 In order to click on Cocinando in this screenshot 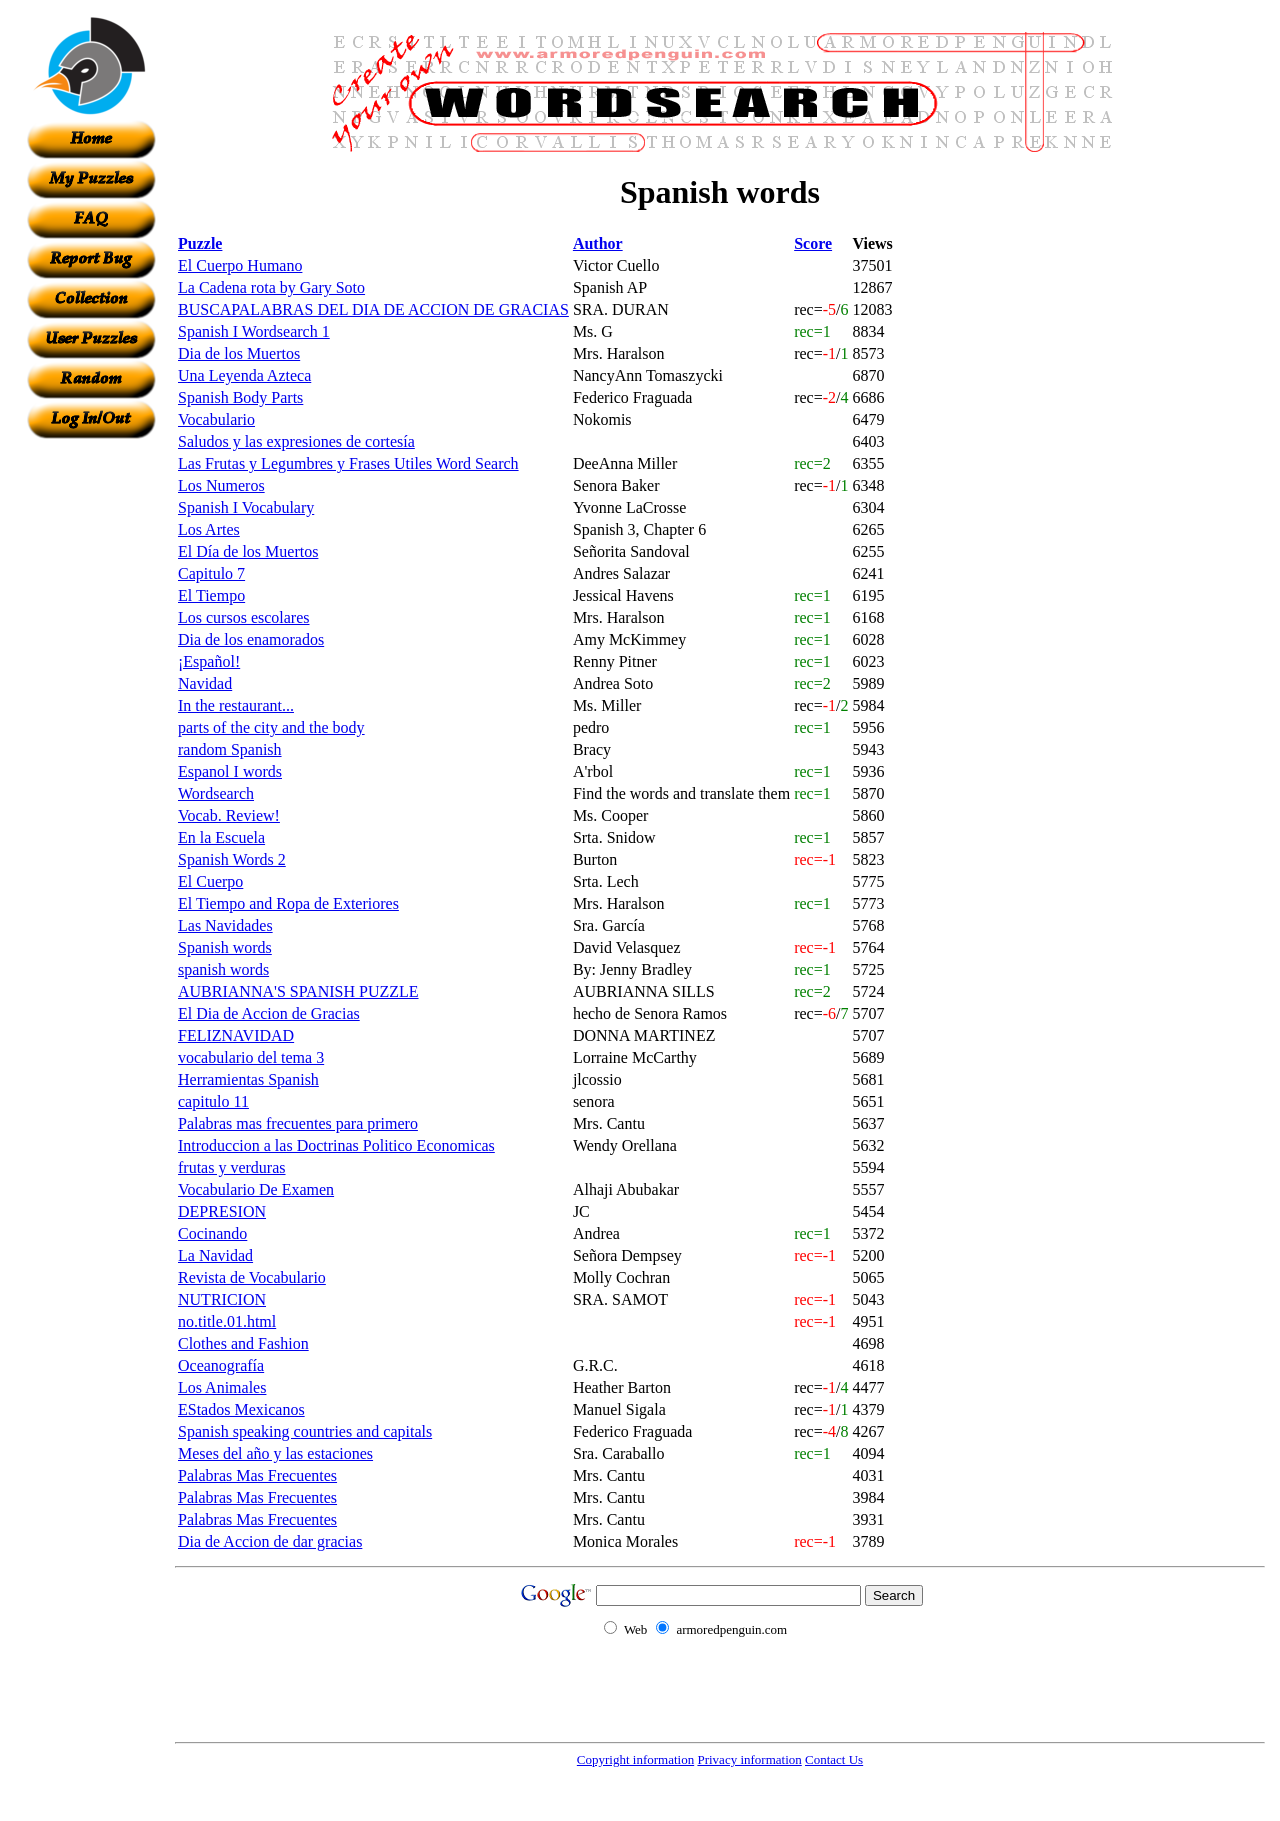, I will do `click(212, 1233)`.